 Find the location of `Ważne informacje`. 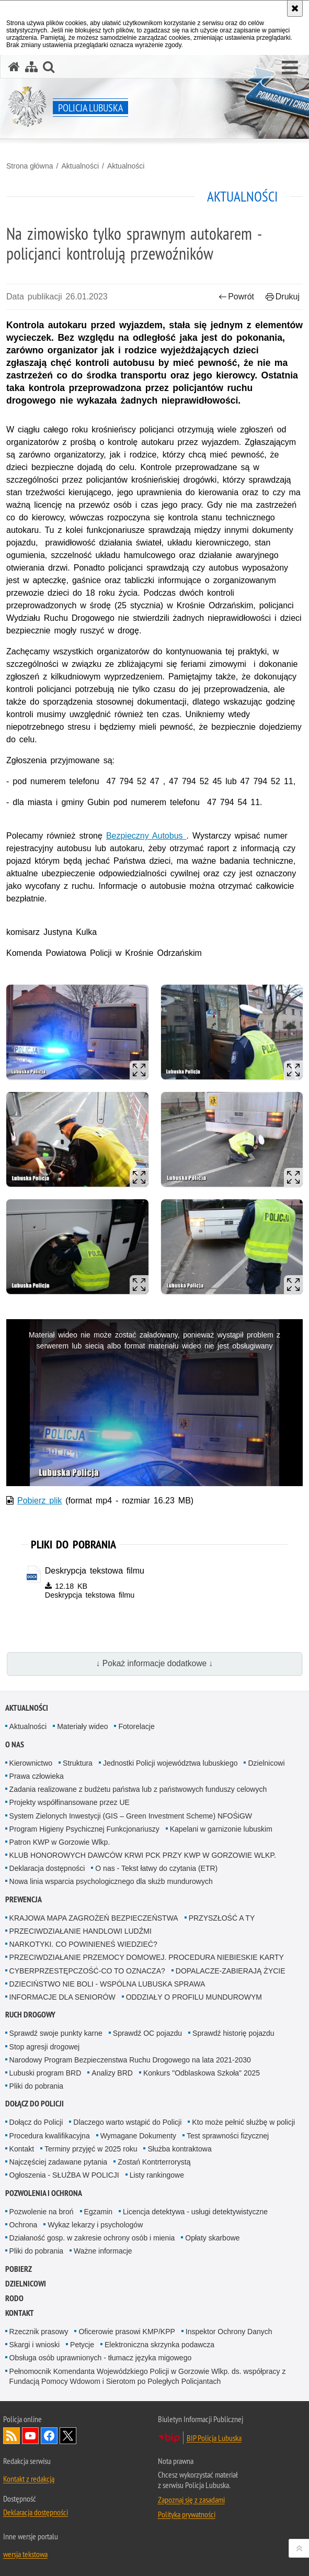

Ważne informacje is located at coordinates (103, 2251).